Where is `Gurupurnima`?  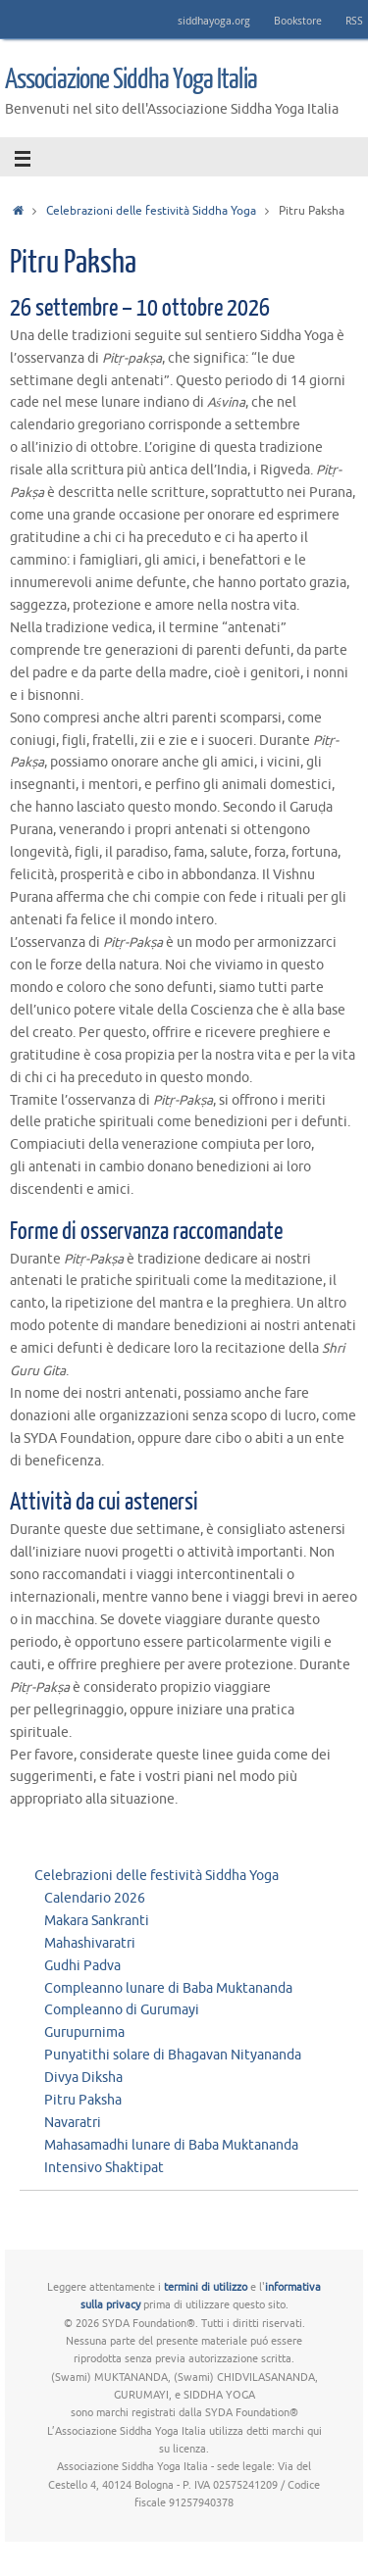
Gurupurnima is located at coordinates (84, 2032).